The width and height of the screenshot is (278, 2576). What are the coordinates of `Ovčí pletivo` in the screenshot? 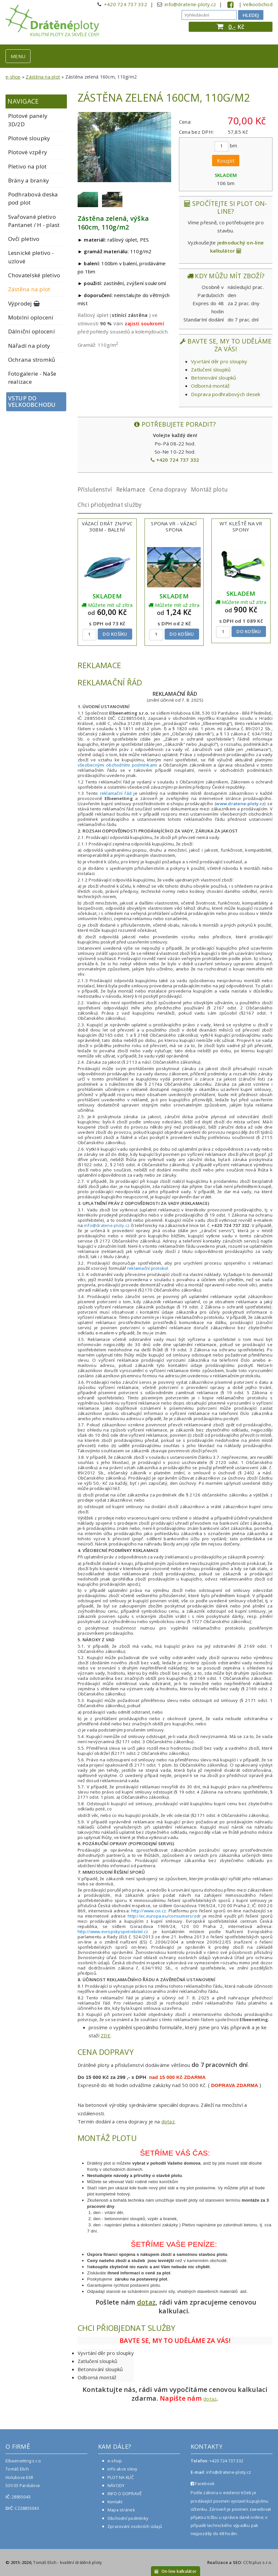 It's located at (24, 239).